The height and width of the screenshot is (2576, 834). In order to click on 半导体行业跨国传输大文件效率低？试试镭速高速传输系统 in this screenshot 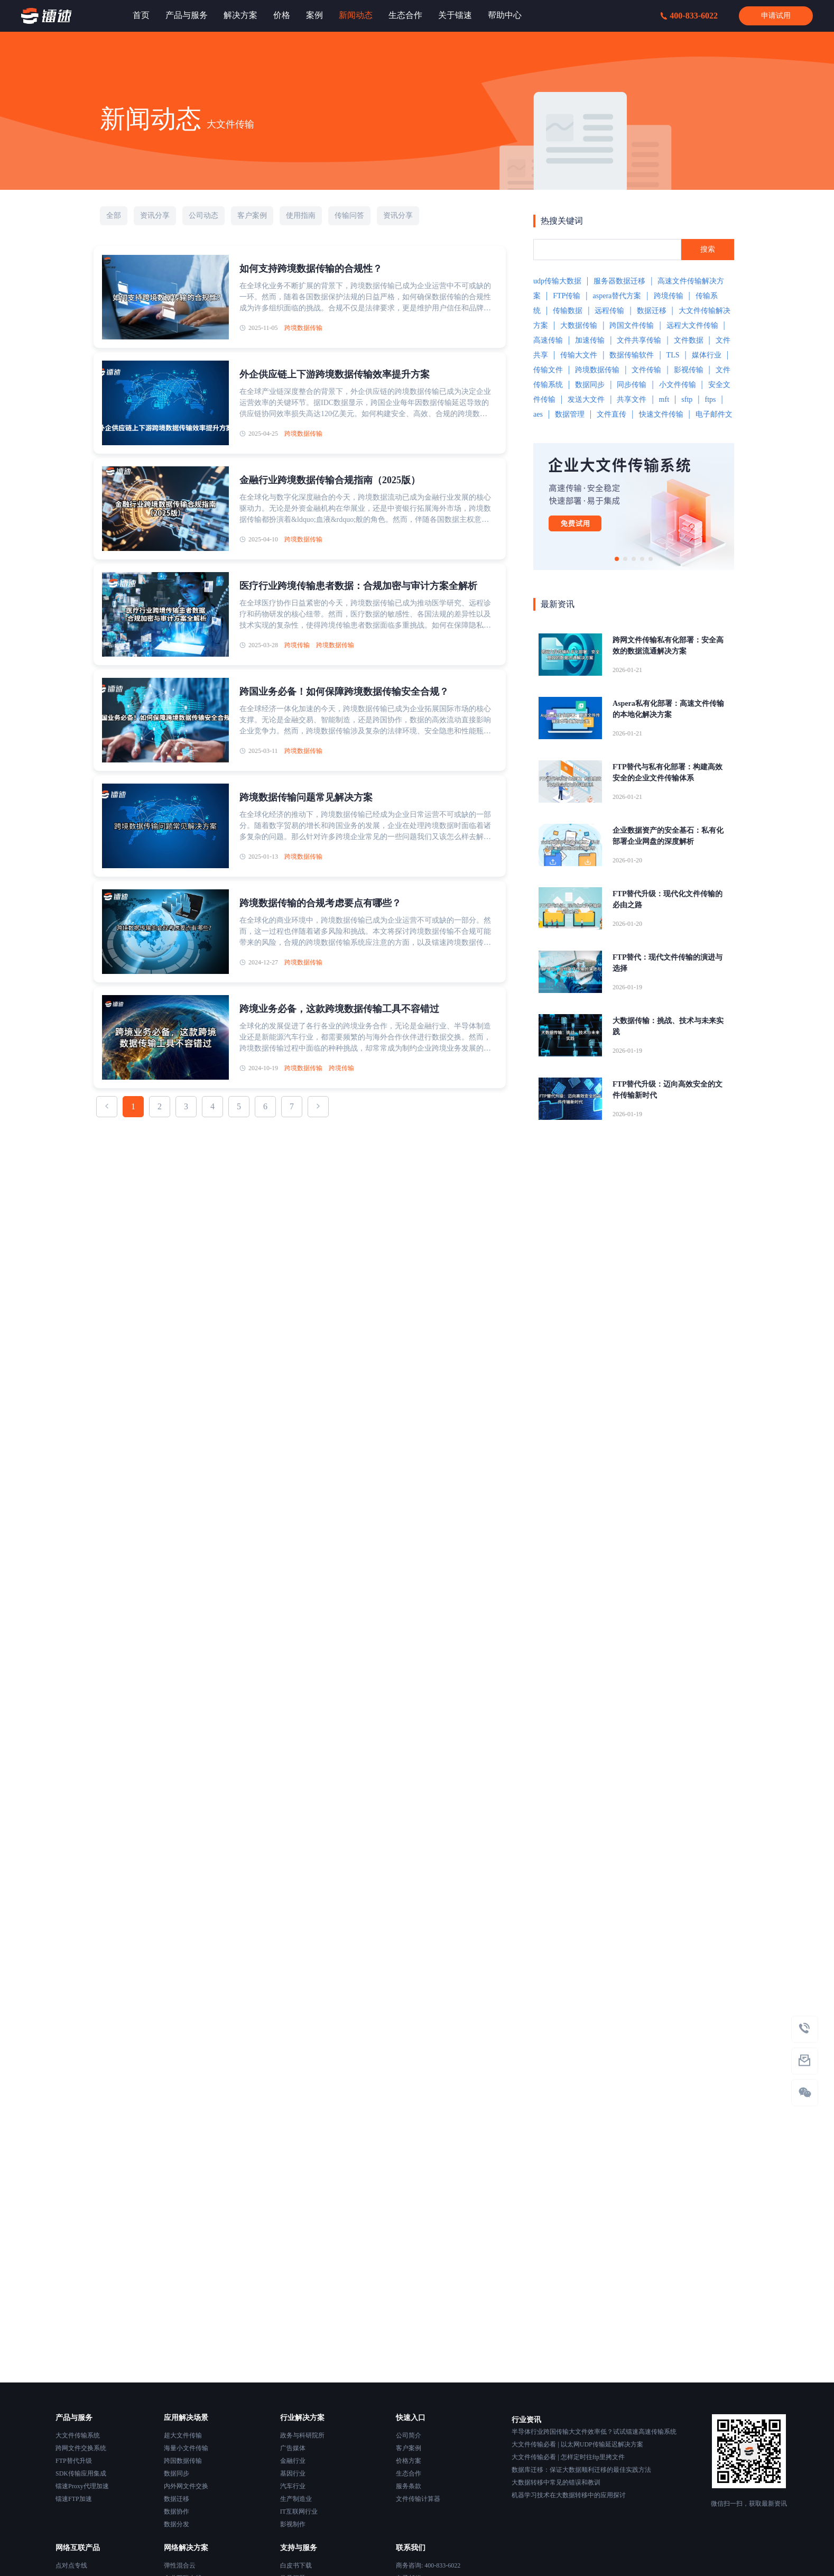, I will do `click(594, 2431)`.